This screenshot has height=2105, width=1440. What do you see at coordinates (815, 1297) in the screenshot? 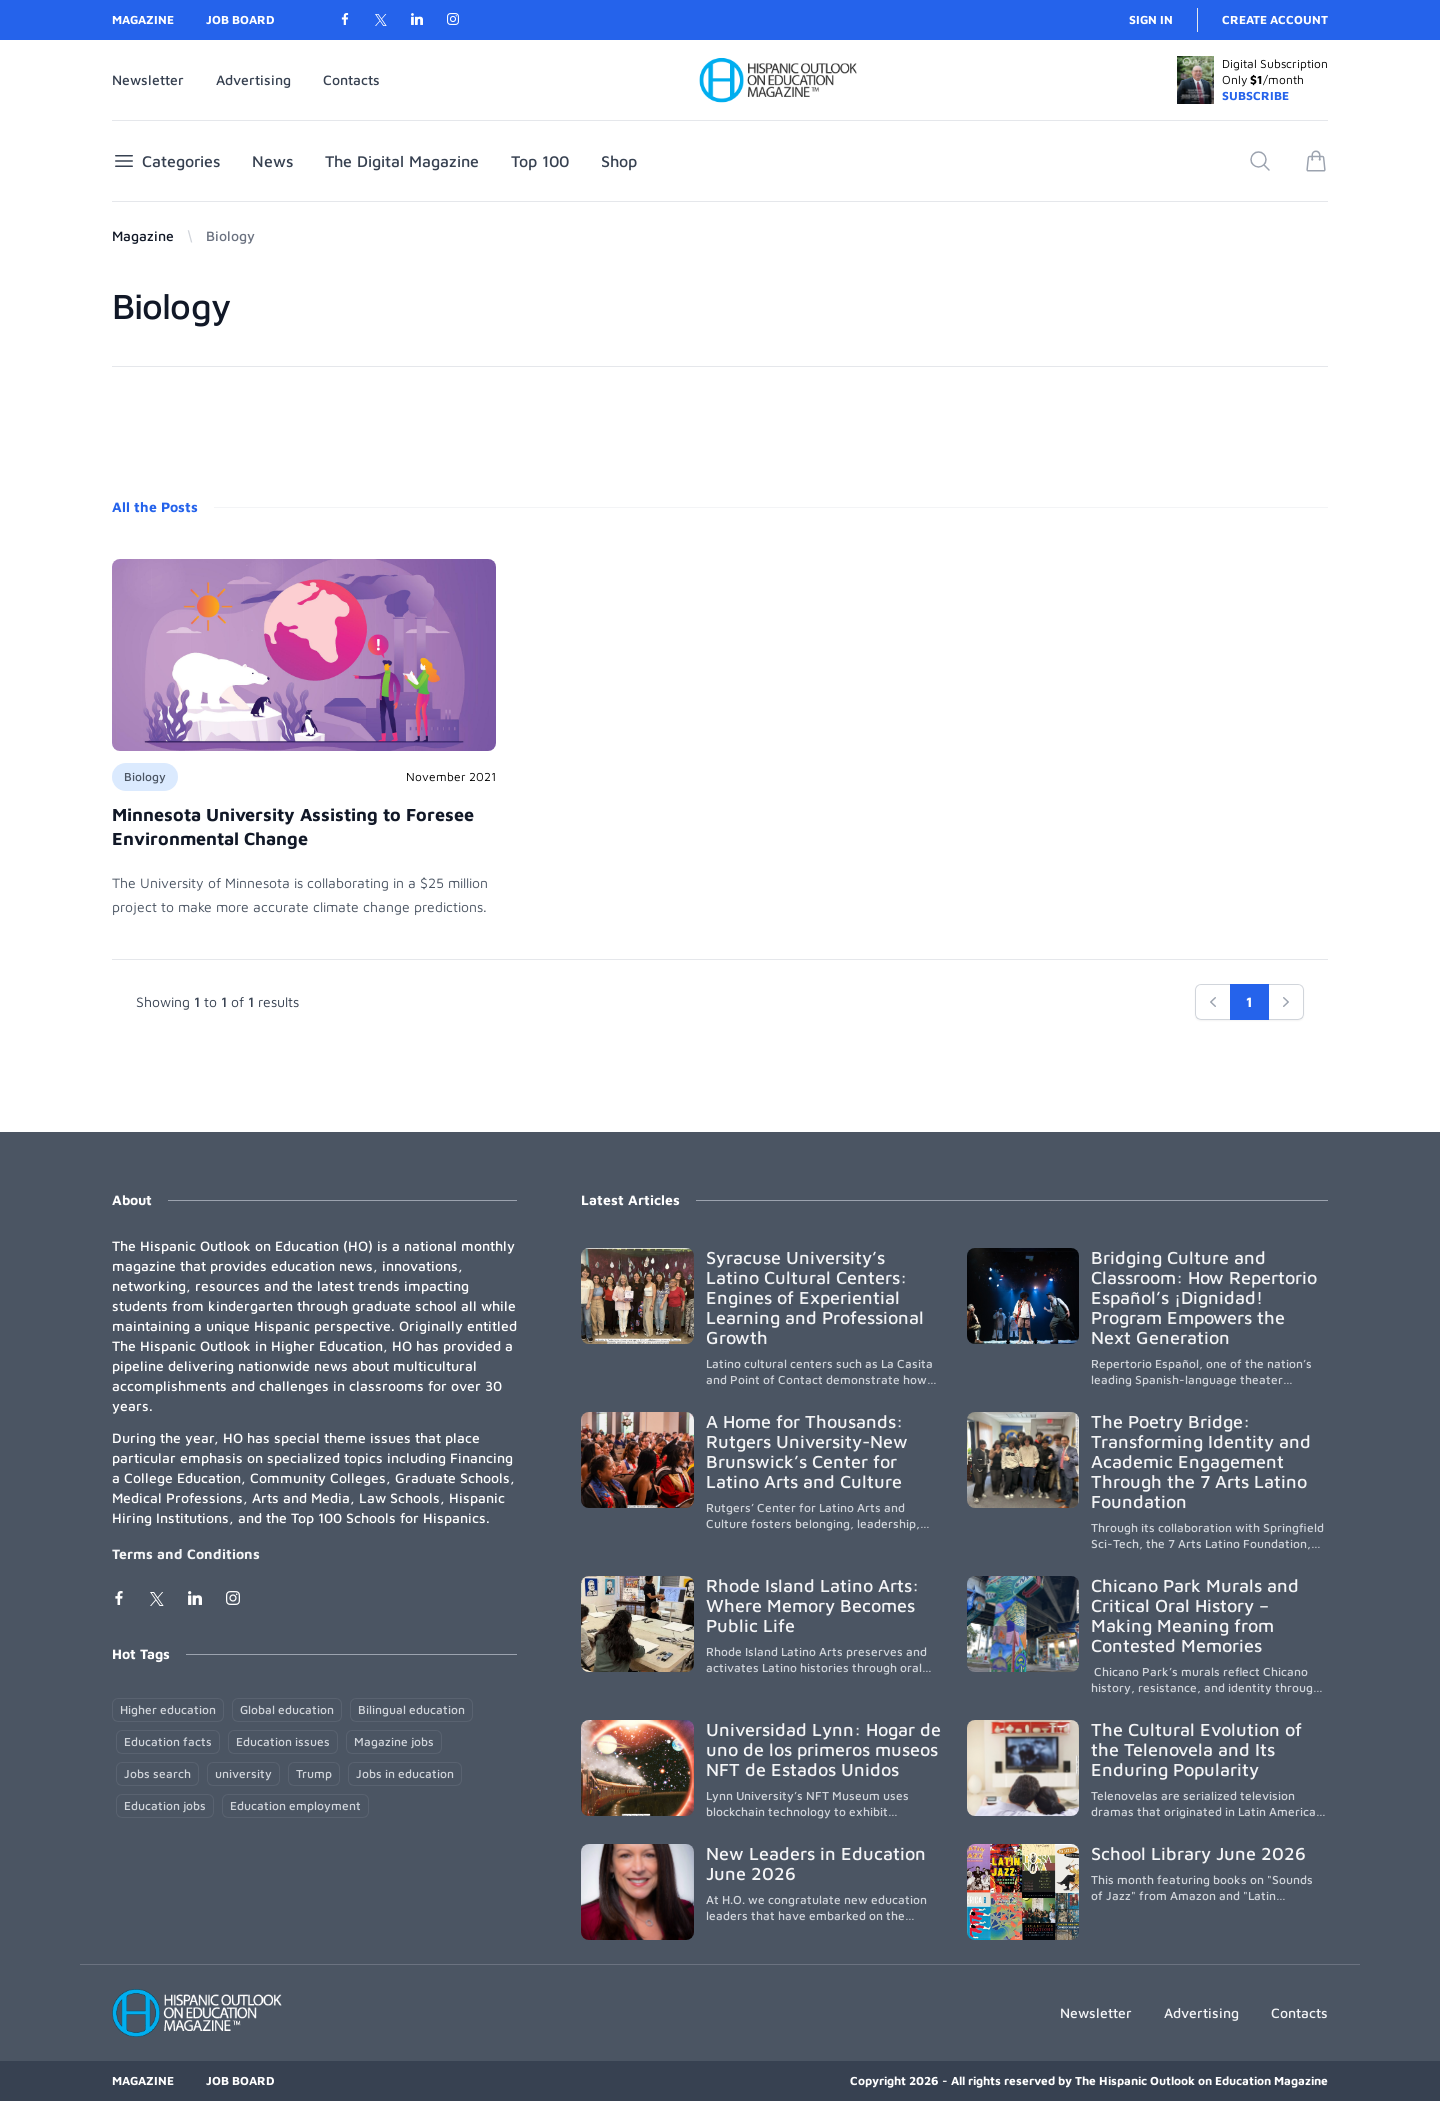
I see `Syracuse University’s Latino Cultural Centers: Engines of Experiential Learning and Professional Growth` at bounding box center [815, 1297].